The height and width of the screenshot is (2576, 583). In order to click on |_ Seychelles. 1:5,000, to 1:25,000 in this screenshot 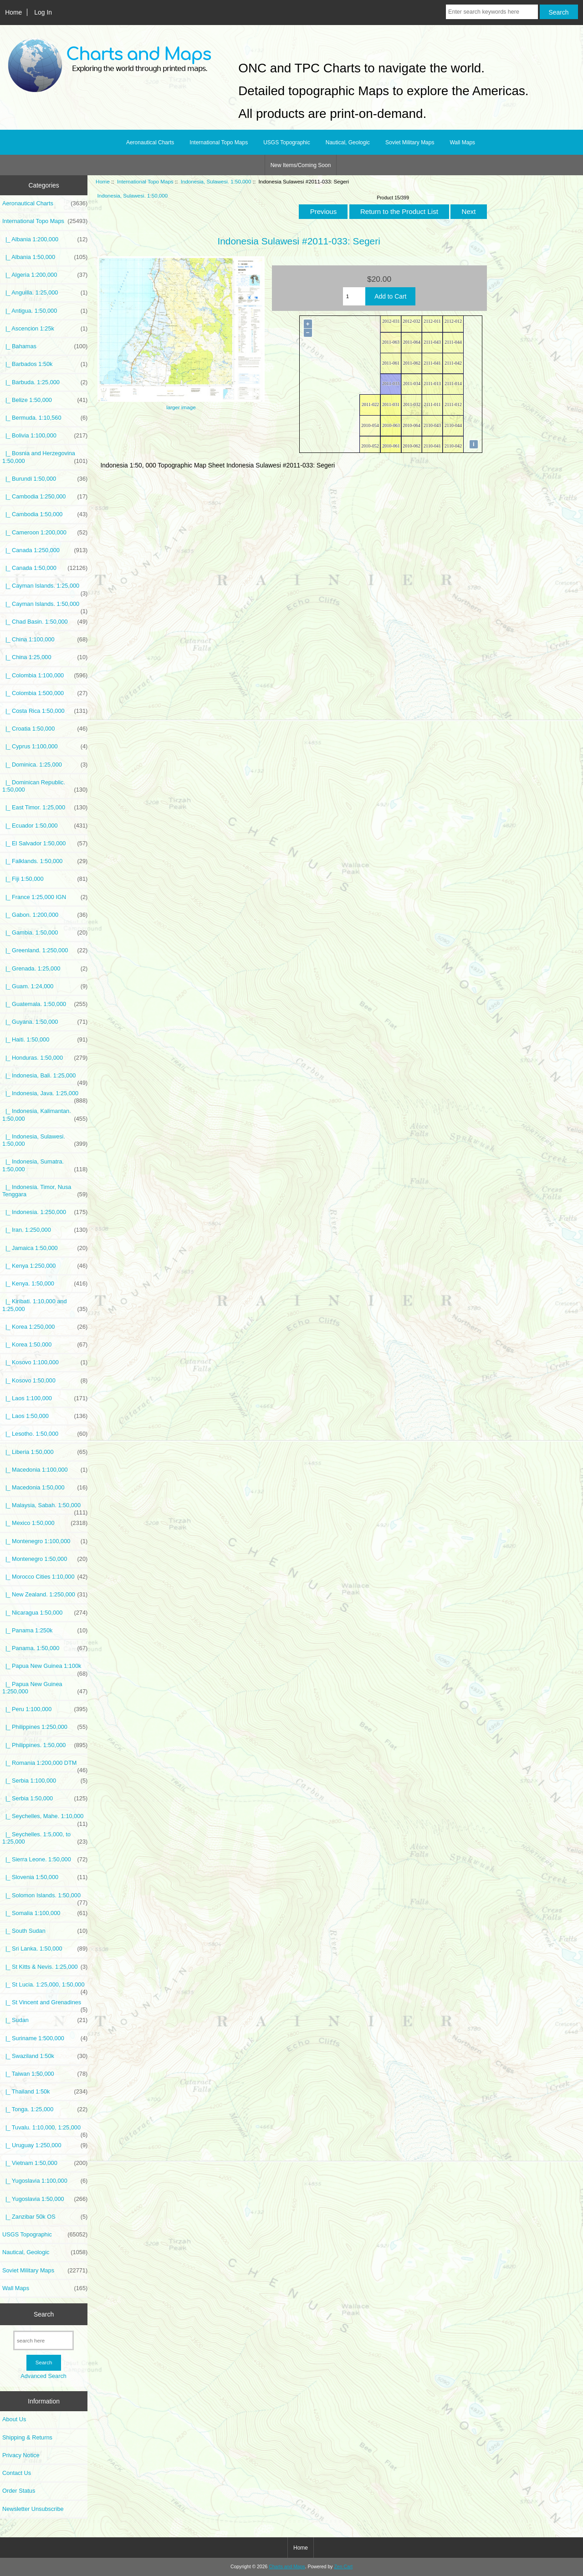, I will do `click(44, 1838)`.